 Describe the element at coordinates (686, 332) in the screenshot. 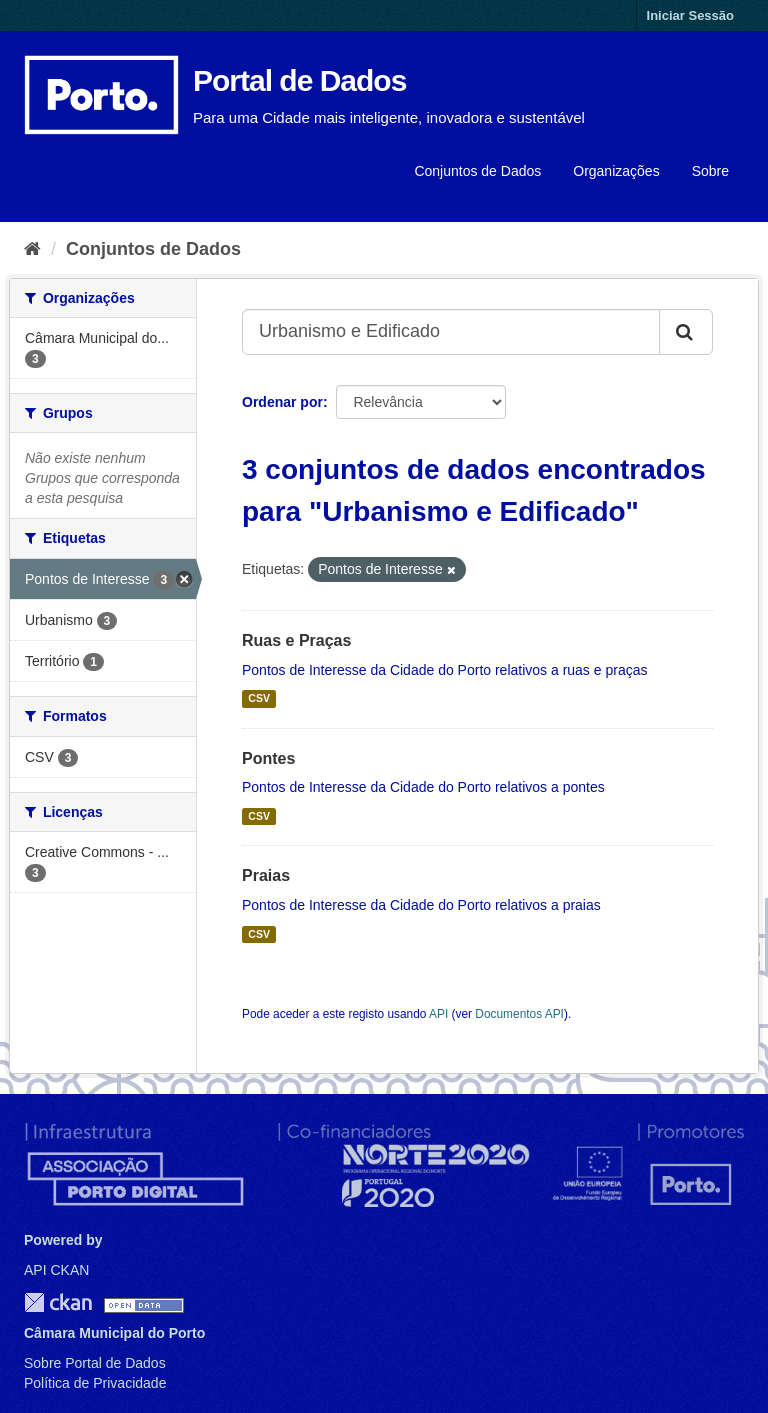

I see `[Submit]` at that location.